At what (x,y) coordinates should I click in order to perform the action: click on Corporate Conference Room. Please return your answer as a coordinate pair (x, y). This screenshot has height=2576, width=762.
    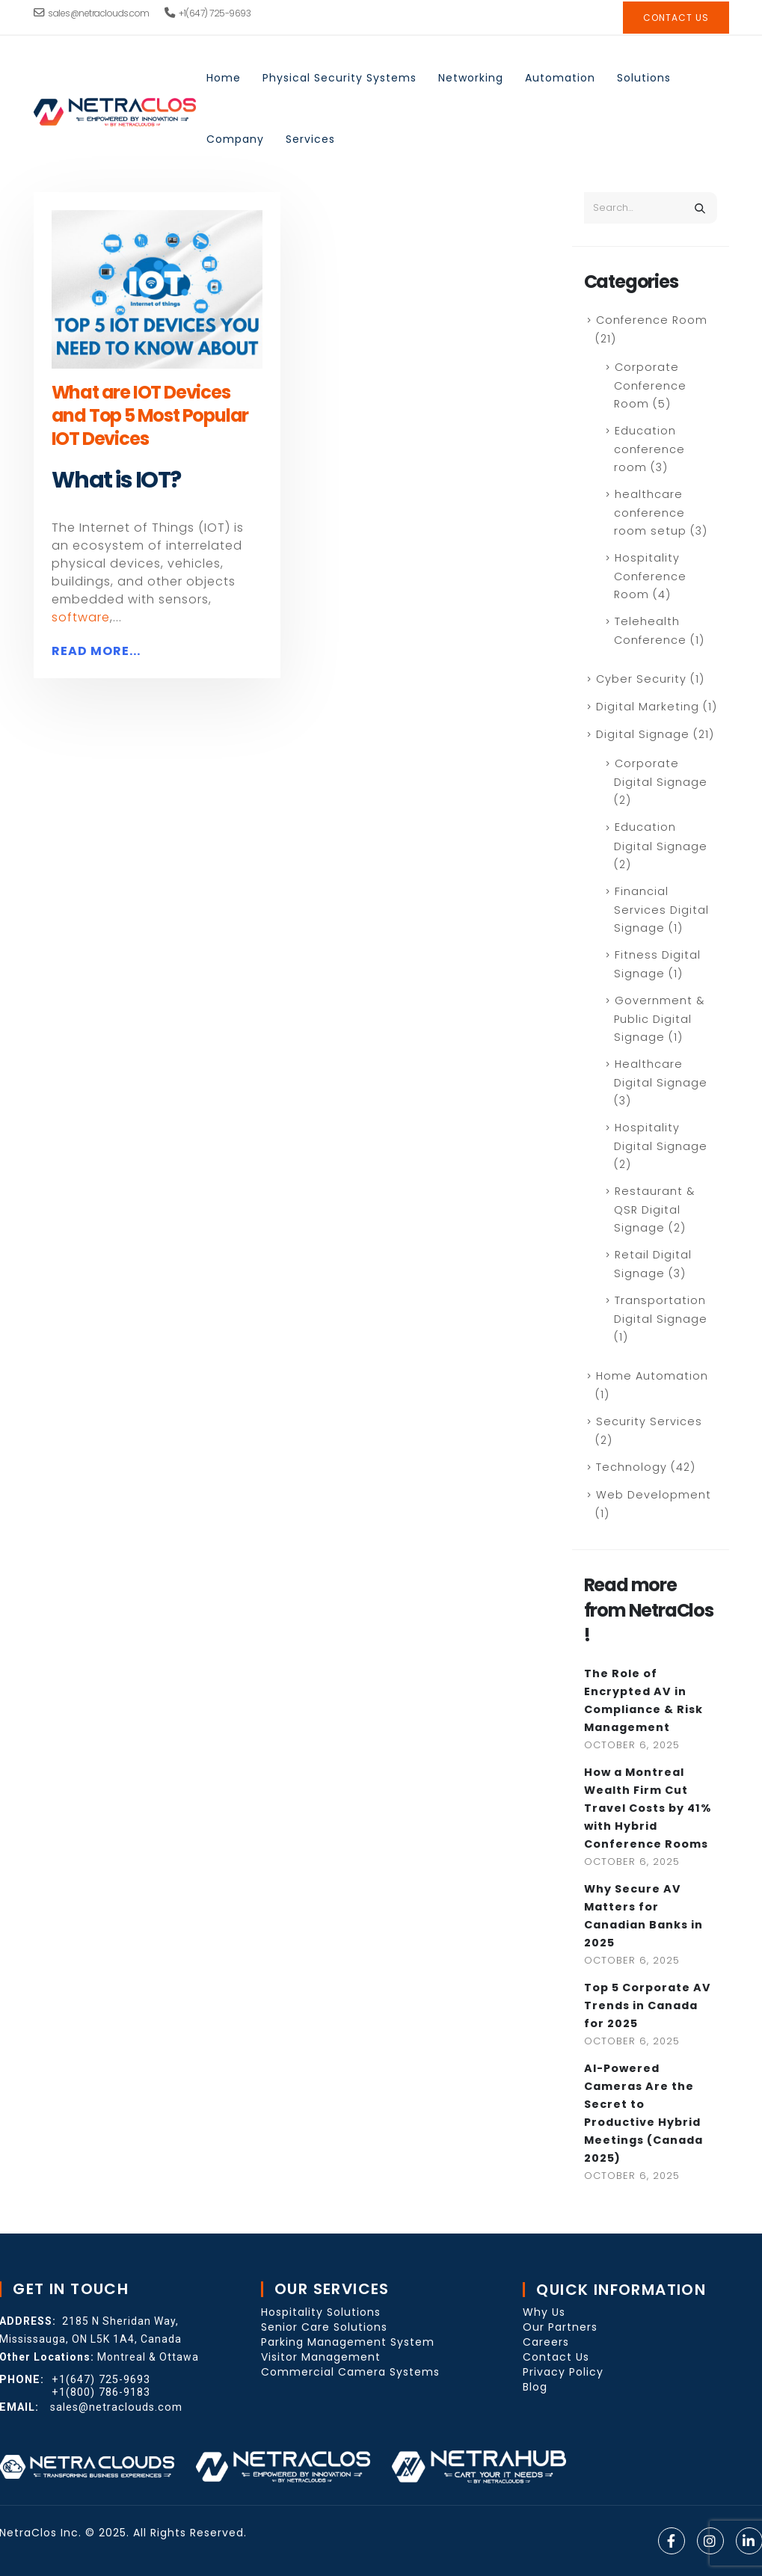
    Looking at the image, I should click on (650, 385).